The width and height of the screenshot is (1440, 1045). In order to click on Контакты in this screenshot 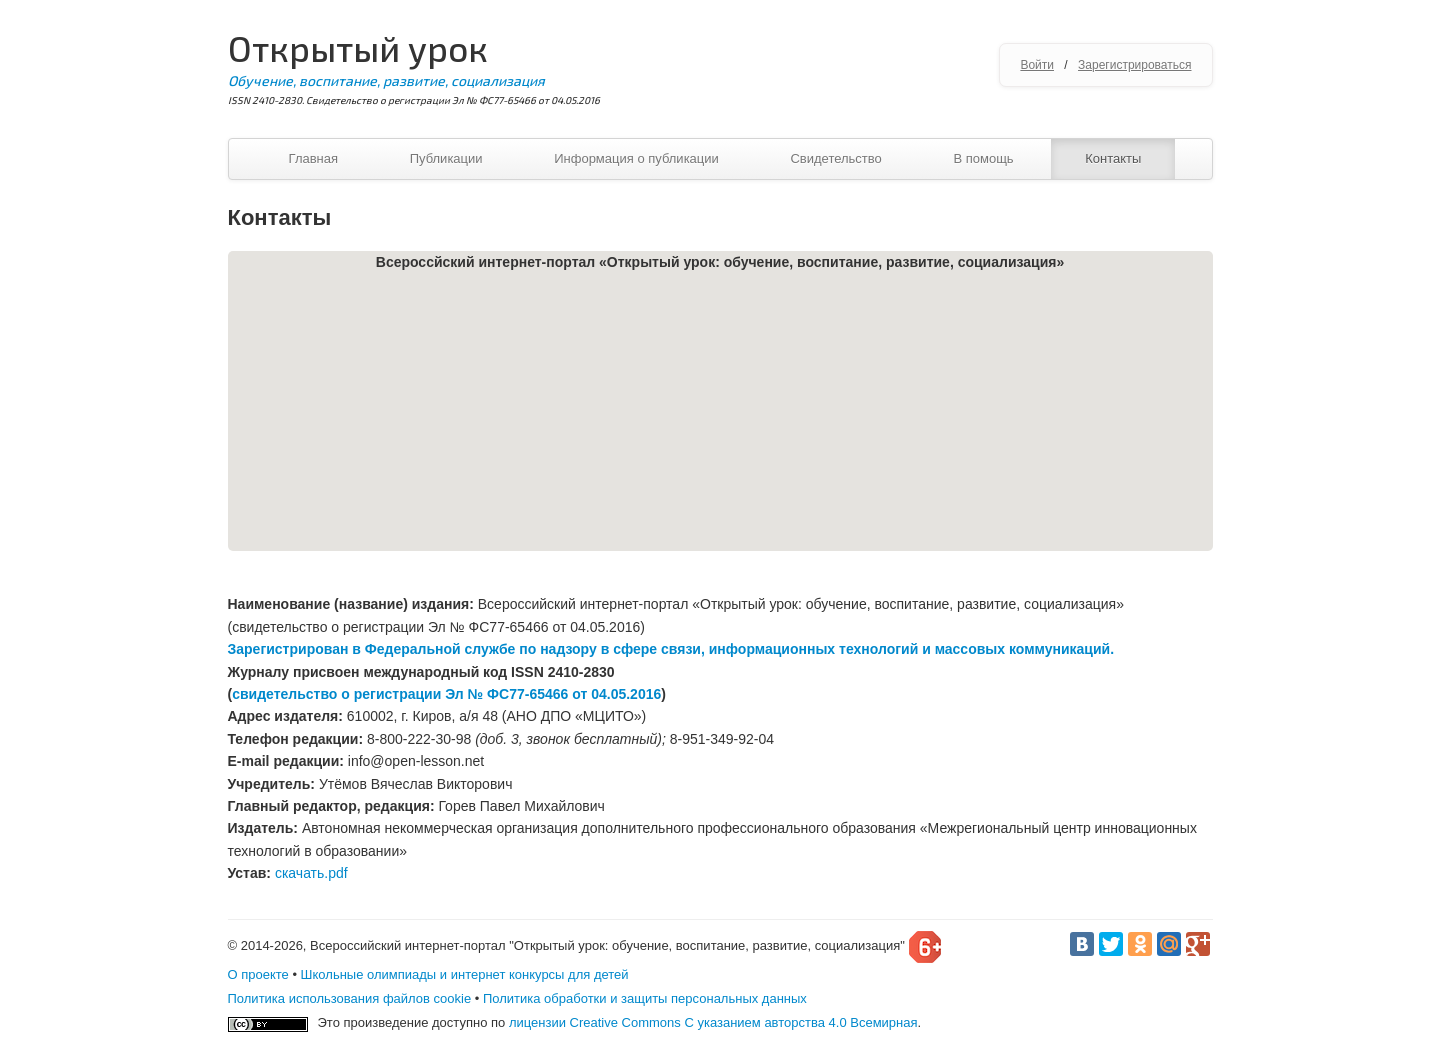, I will do `click(1113, 158)`.